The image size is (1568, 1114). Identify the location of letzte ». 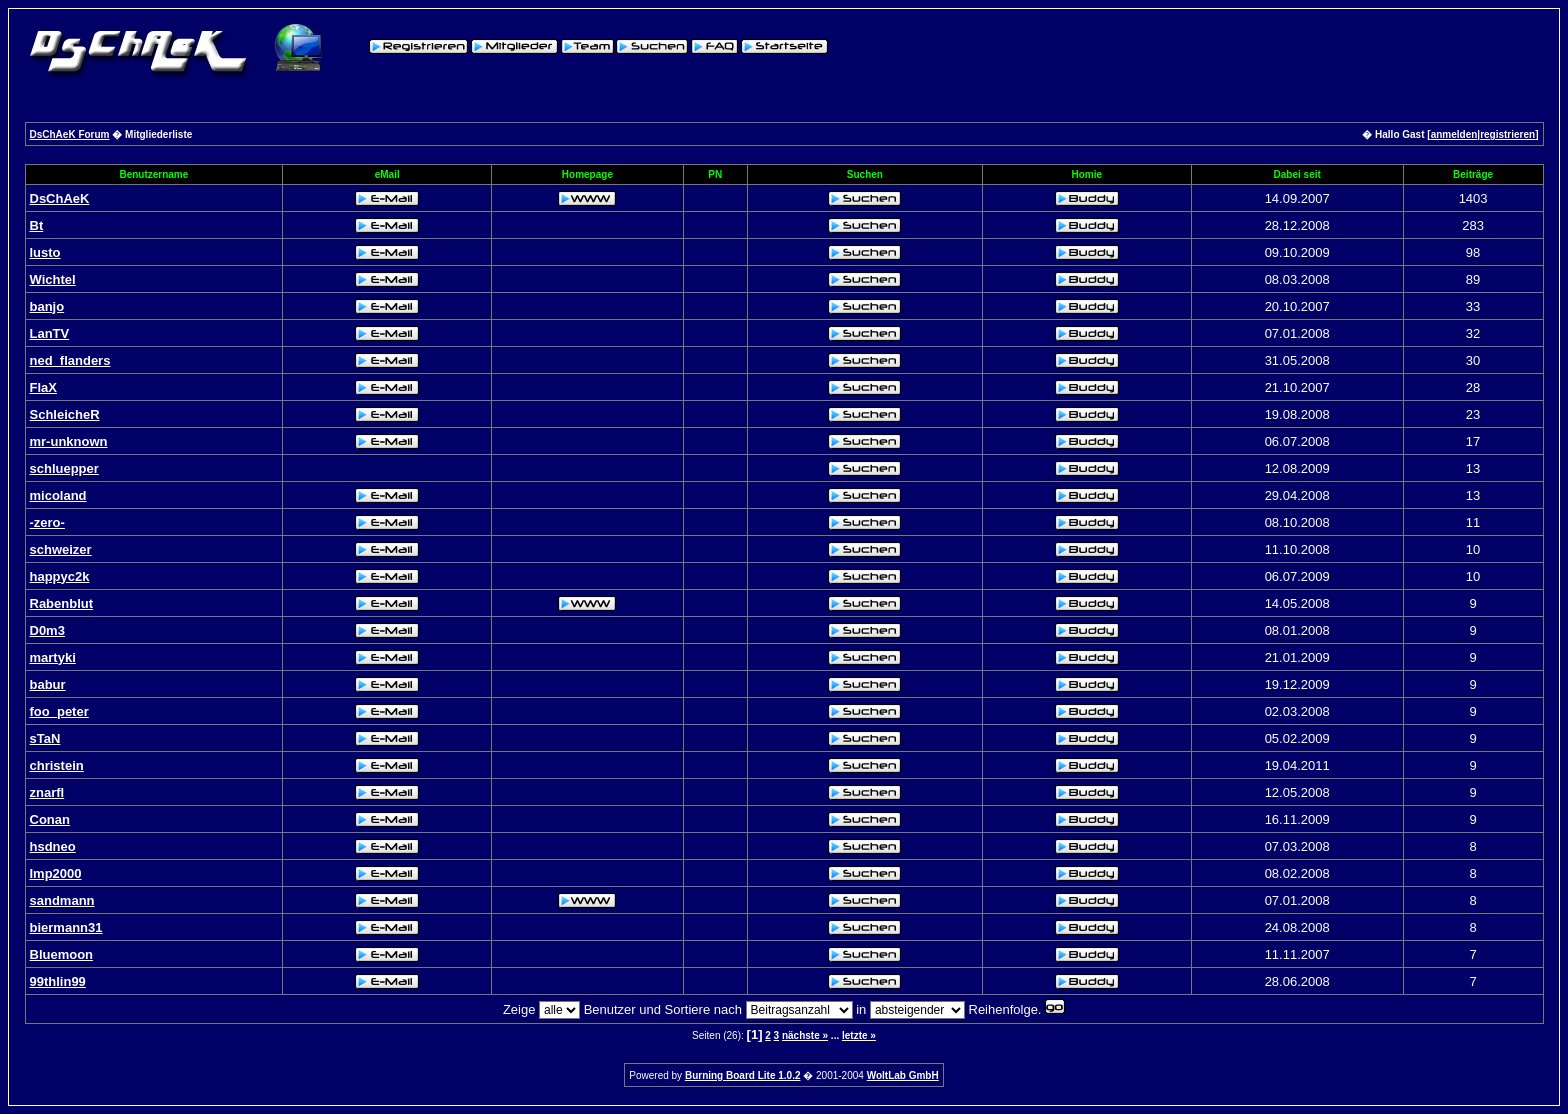
(859, 1035).